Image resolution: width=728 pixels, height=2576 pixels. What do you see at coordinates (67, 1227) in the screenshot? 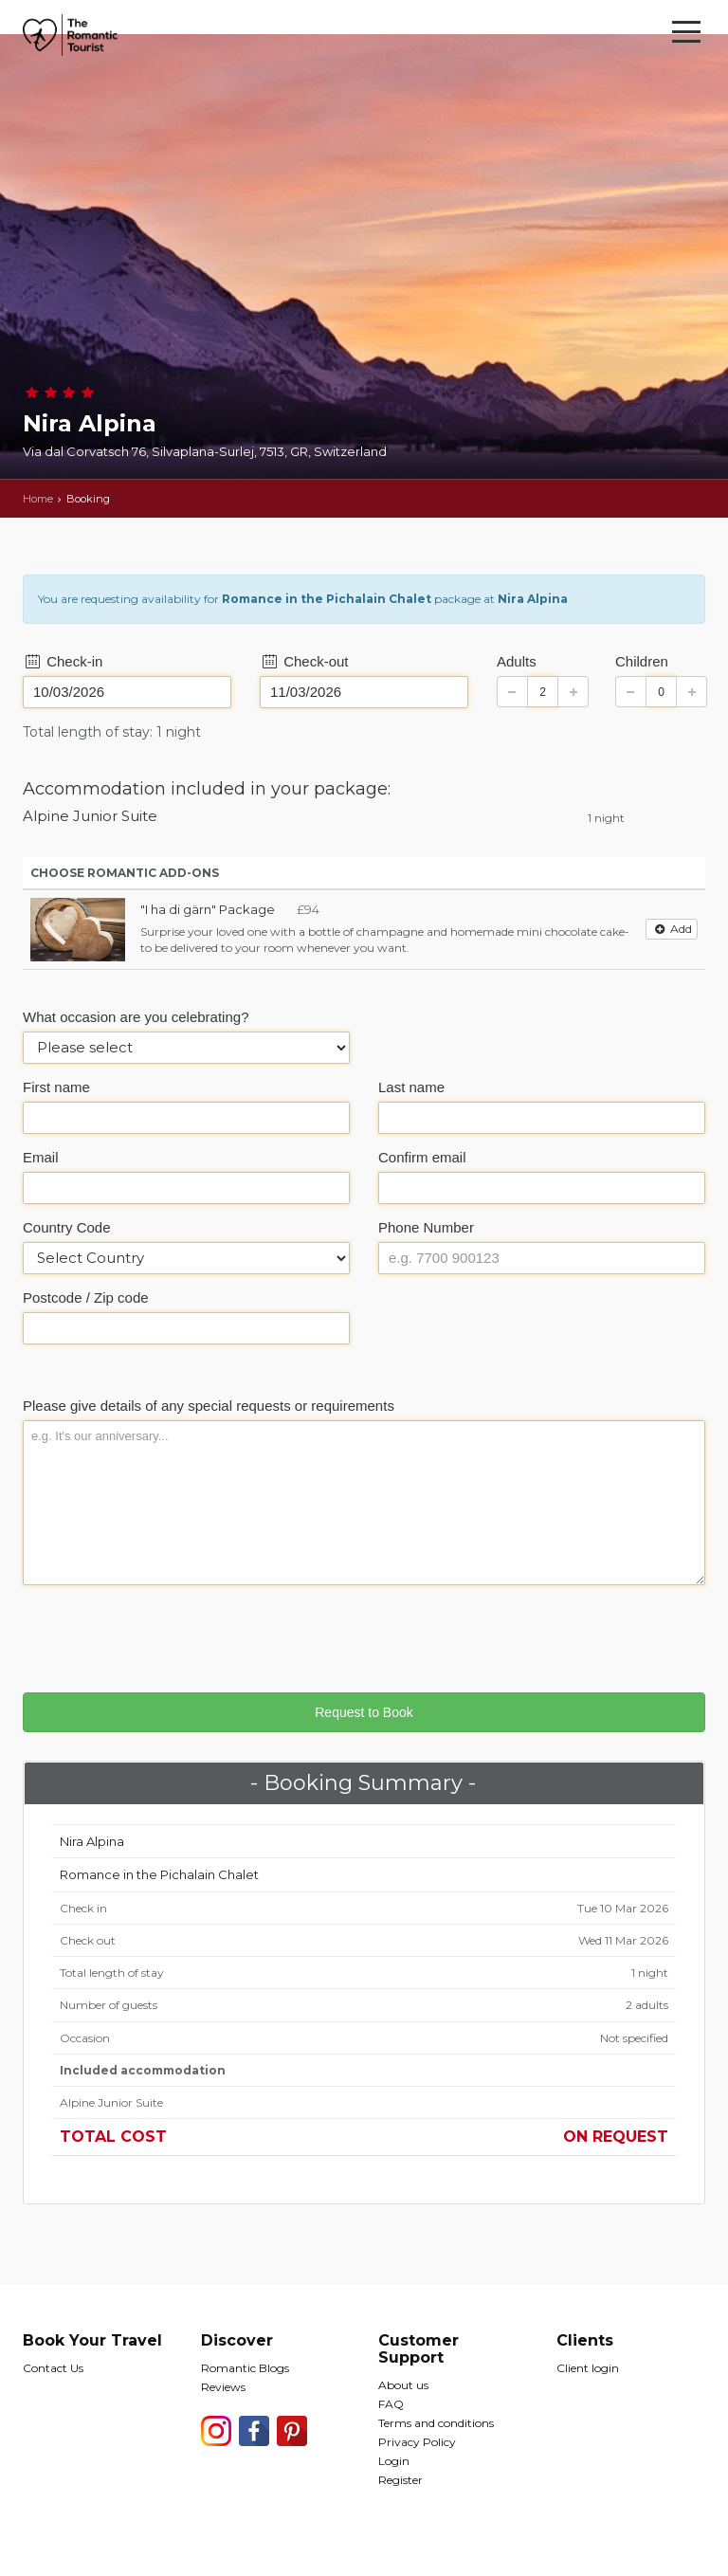
I see `Country Code` at bounding box center [67, 1227].